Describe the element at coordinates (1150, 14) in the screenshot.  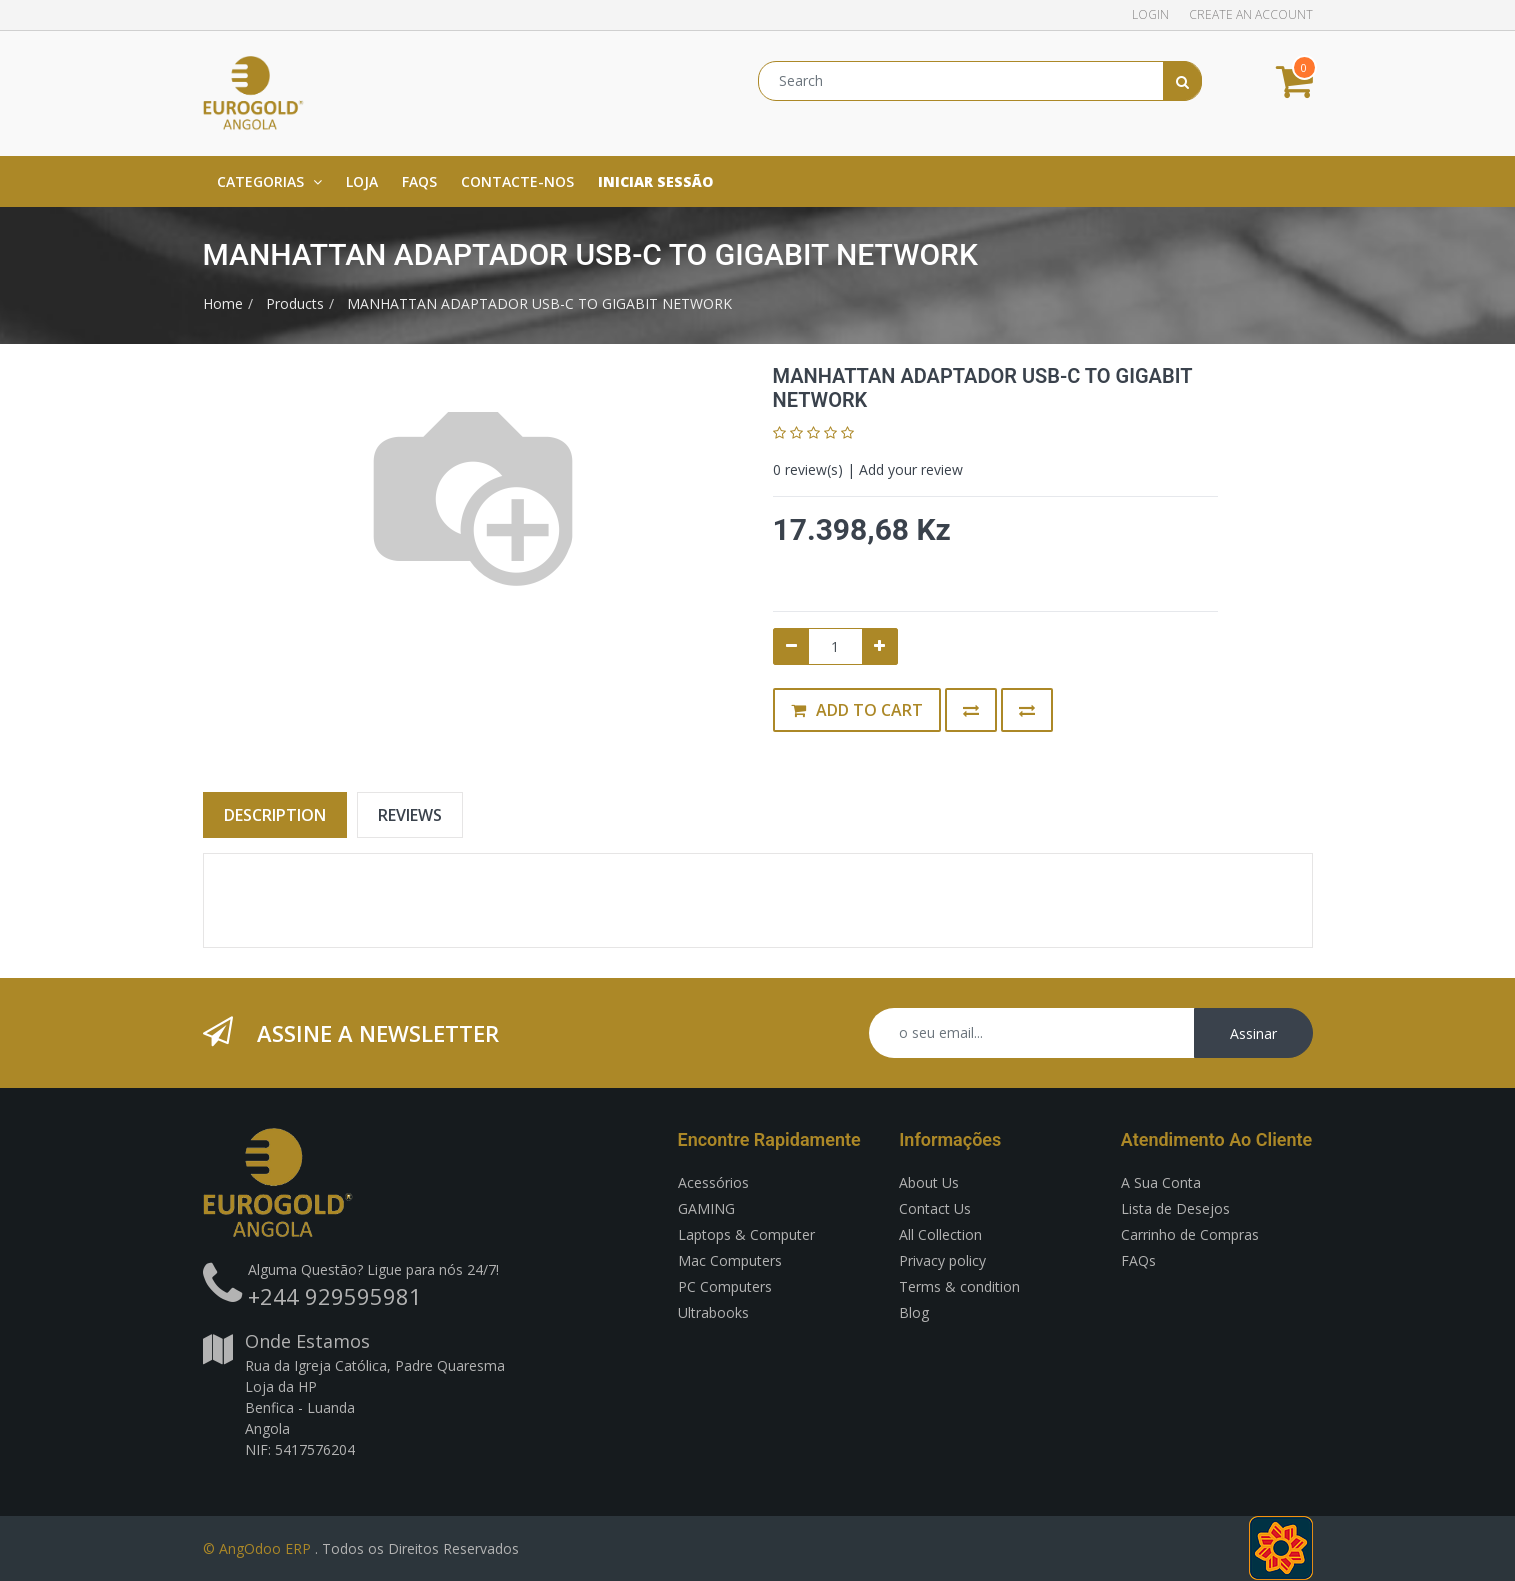
I see `Login` at that location.